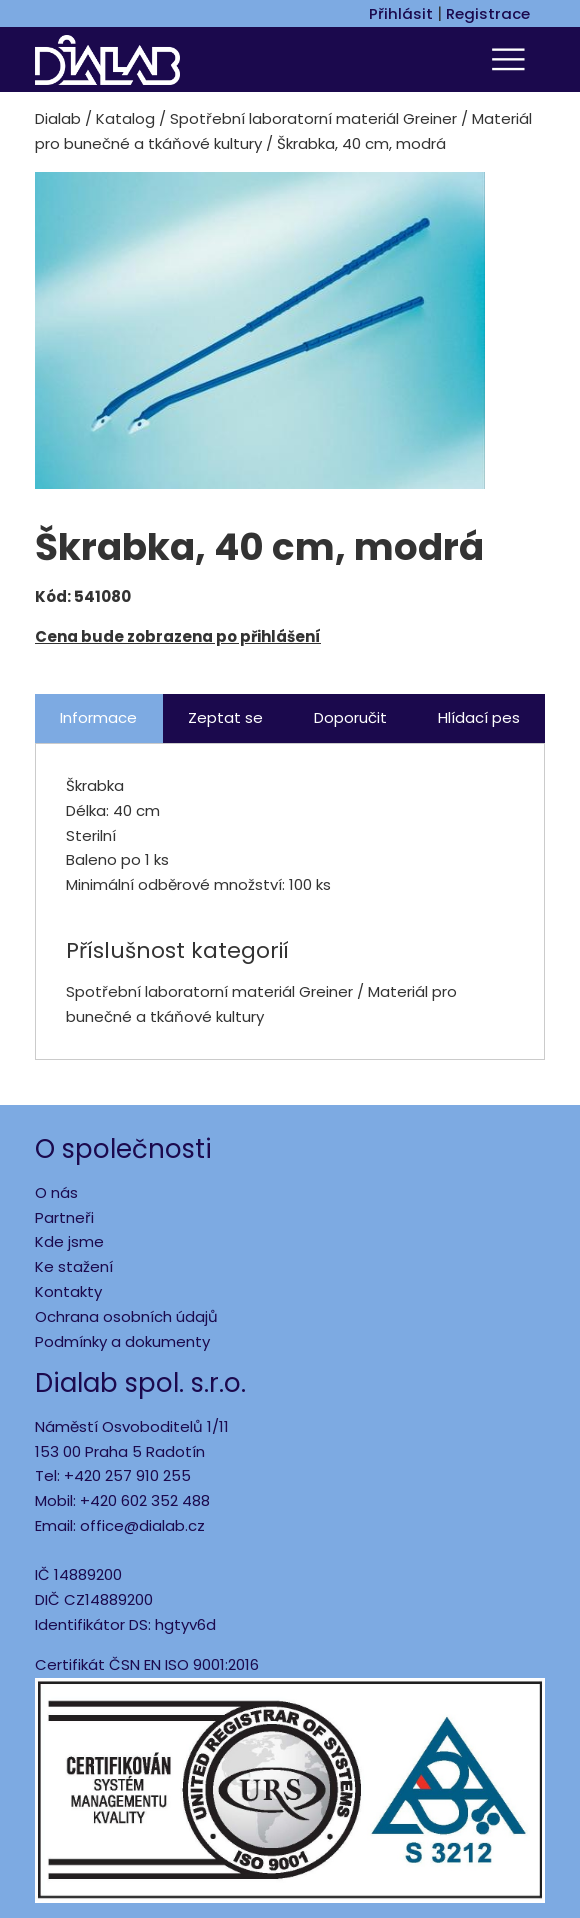 Image resolution: width=580 pixels, height=1918 pixels. Describe the element at coordinates (178, 636) in the screenshot. I see `Cena bude zobrazena po přihlášení` at that location.